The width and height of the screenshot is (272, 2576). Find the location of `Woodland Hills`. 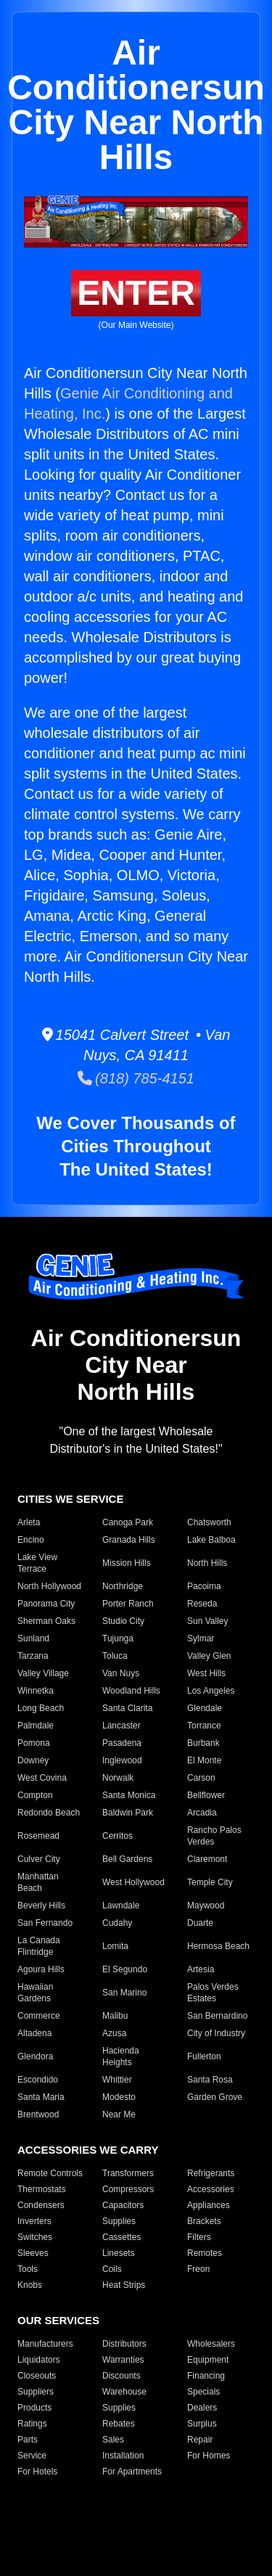

Woodland Hills is located at coordinates (131, 1691).